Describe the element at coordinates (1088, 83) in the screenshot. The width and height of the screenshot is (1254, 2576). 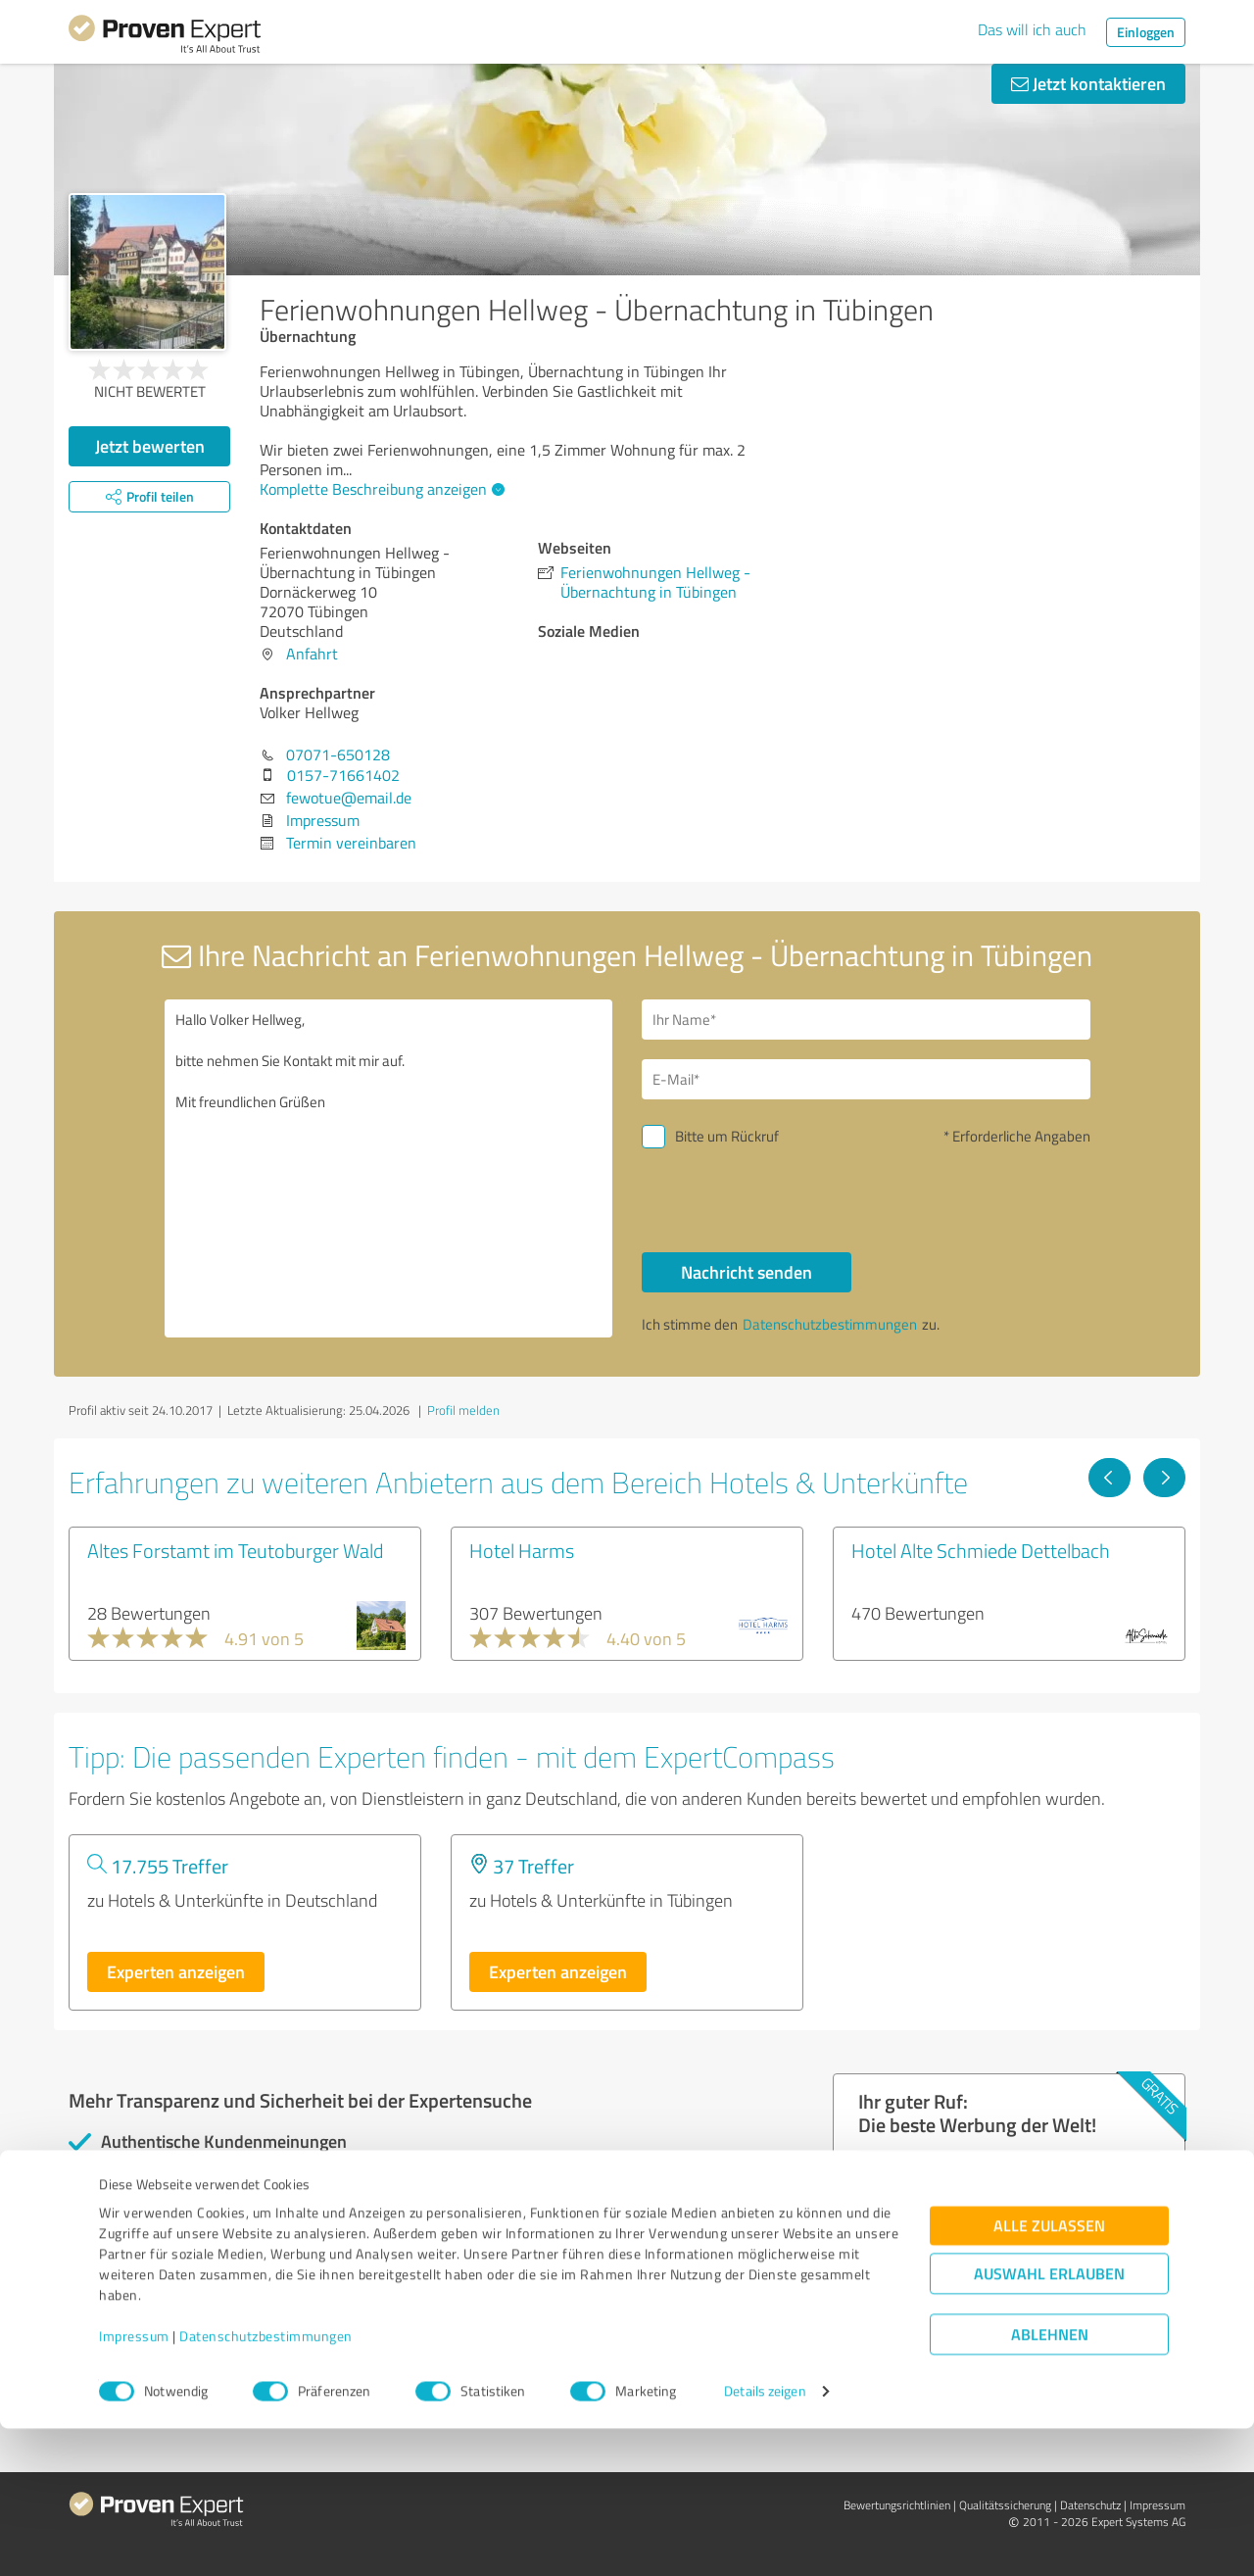
I see `Jetzt kontaktieren` at that location.